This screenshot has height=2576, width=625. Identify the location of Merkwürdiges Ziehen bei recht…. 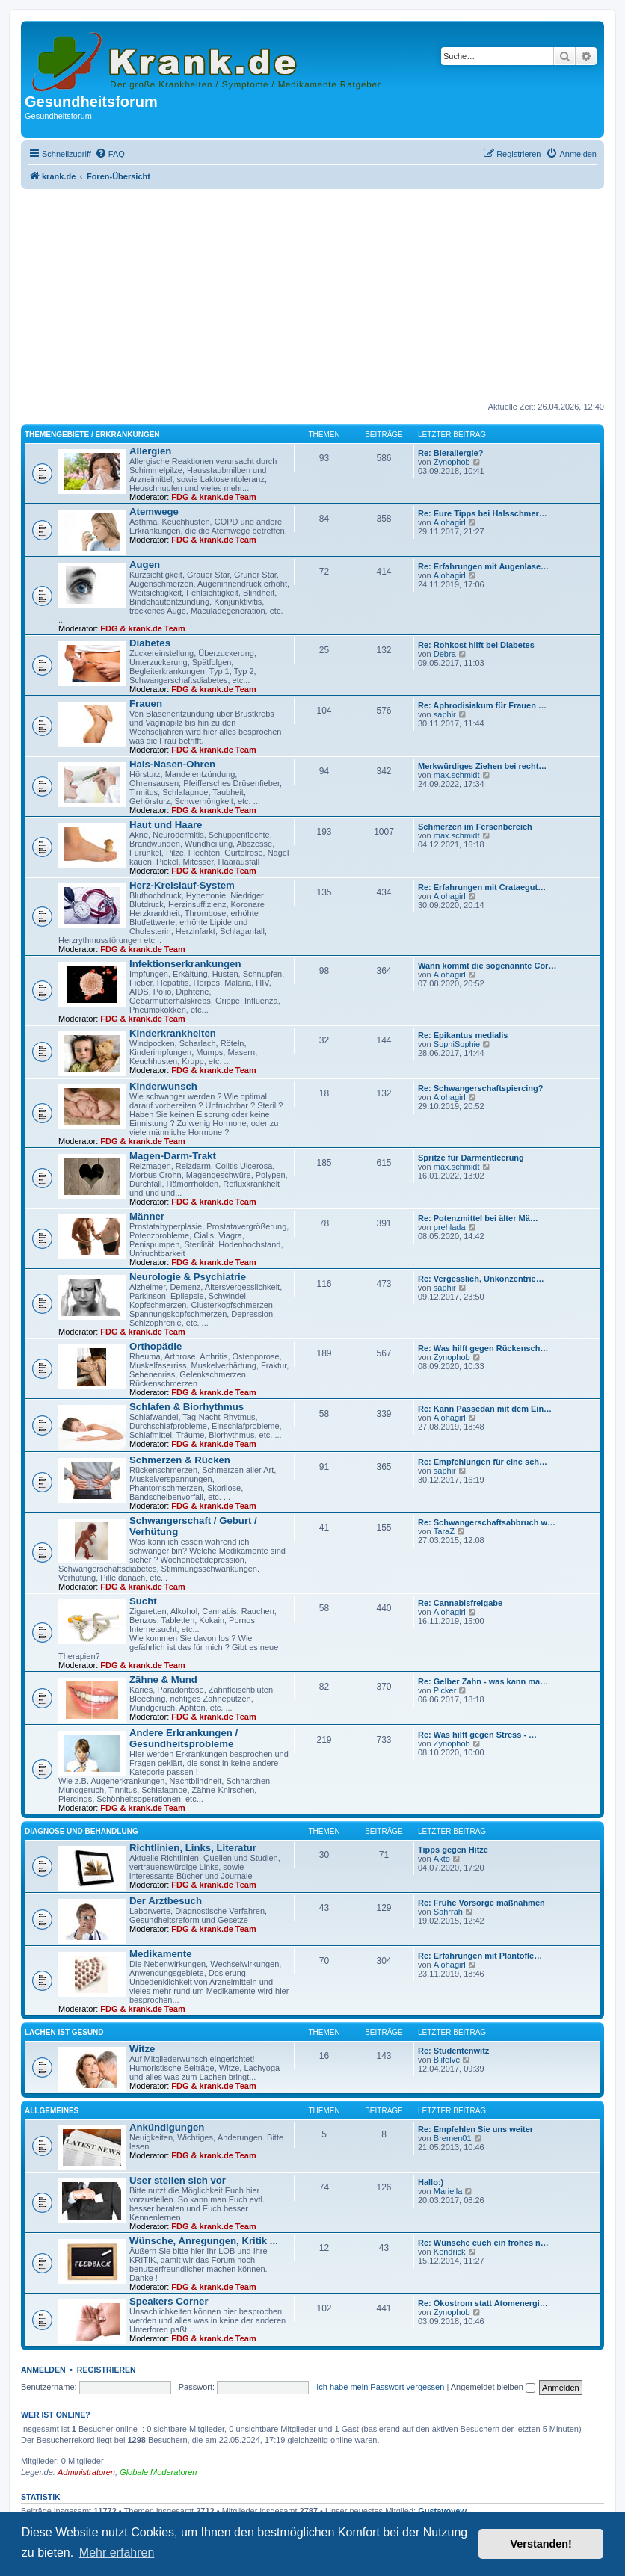
(482, 766).